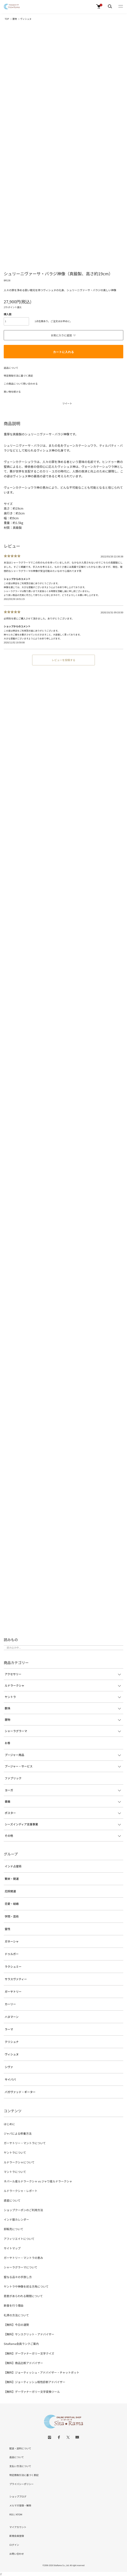 The height and width of the screenshot is (2576, 127). Describe the element at coordinates (18, 2277) in the screenshot. I see `聖なる品々の手放し方` at that location.